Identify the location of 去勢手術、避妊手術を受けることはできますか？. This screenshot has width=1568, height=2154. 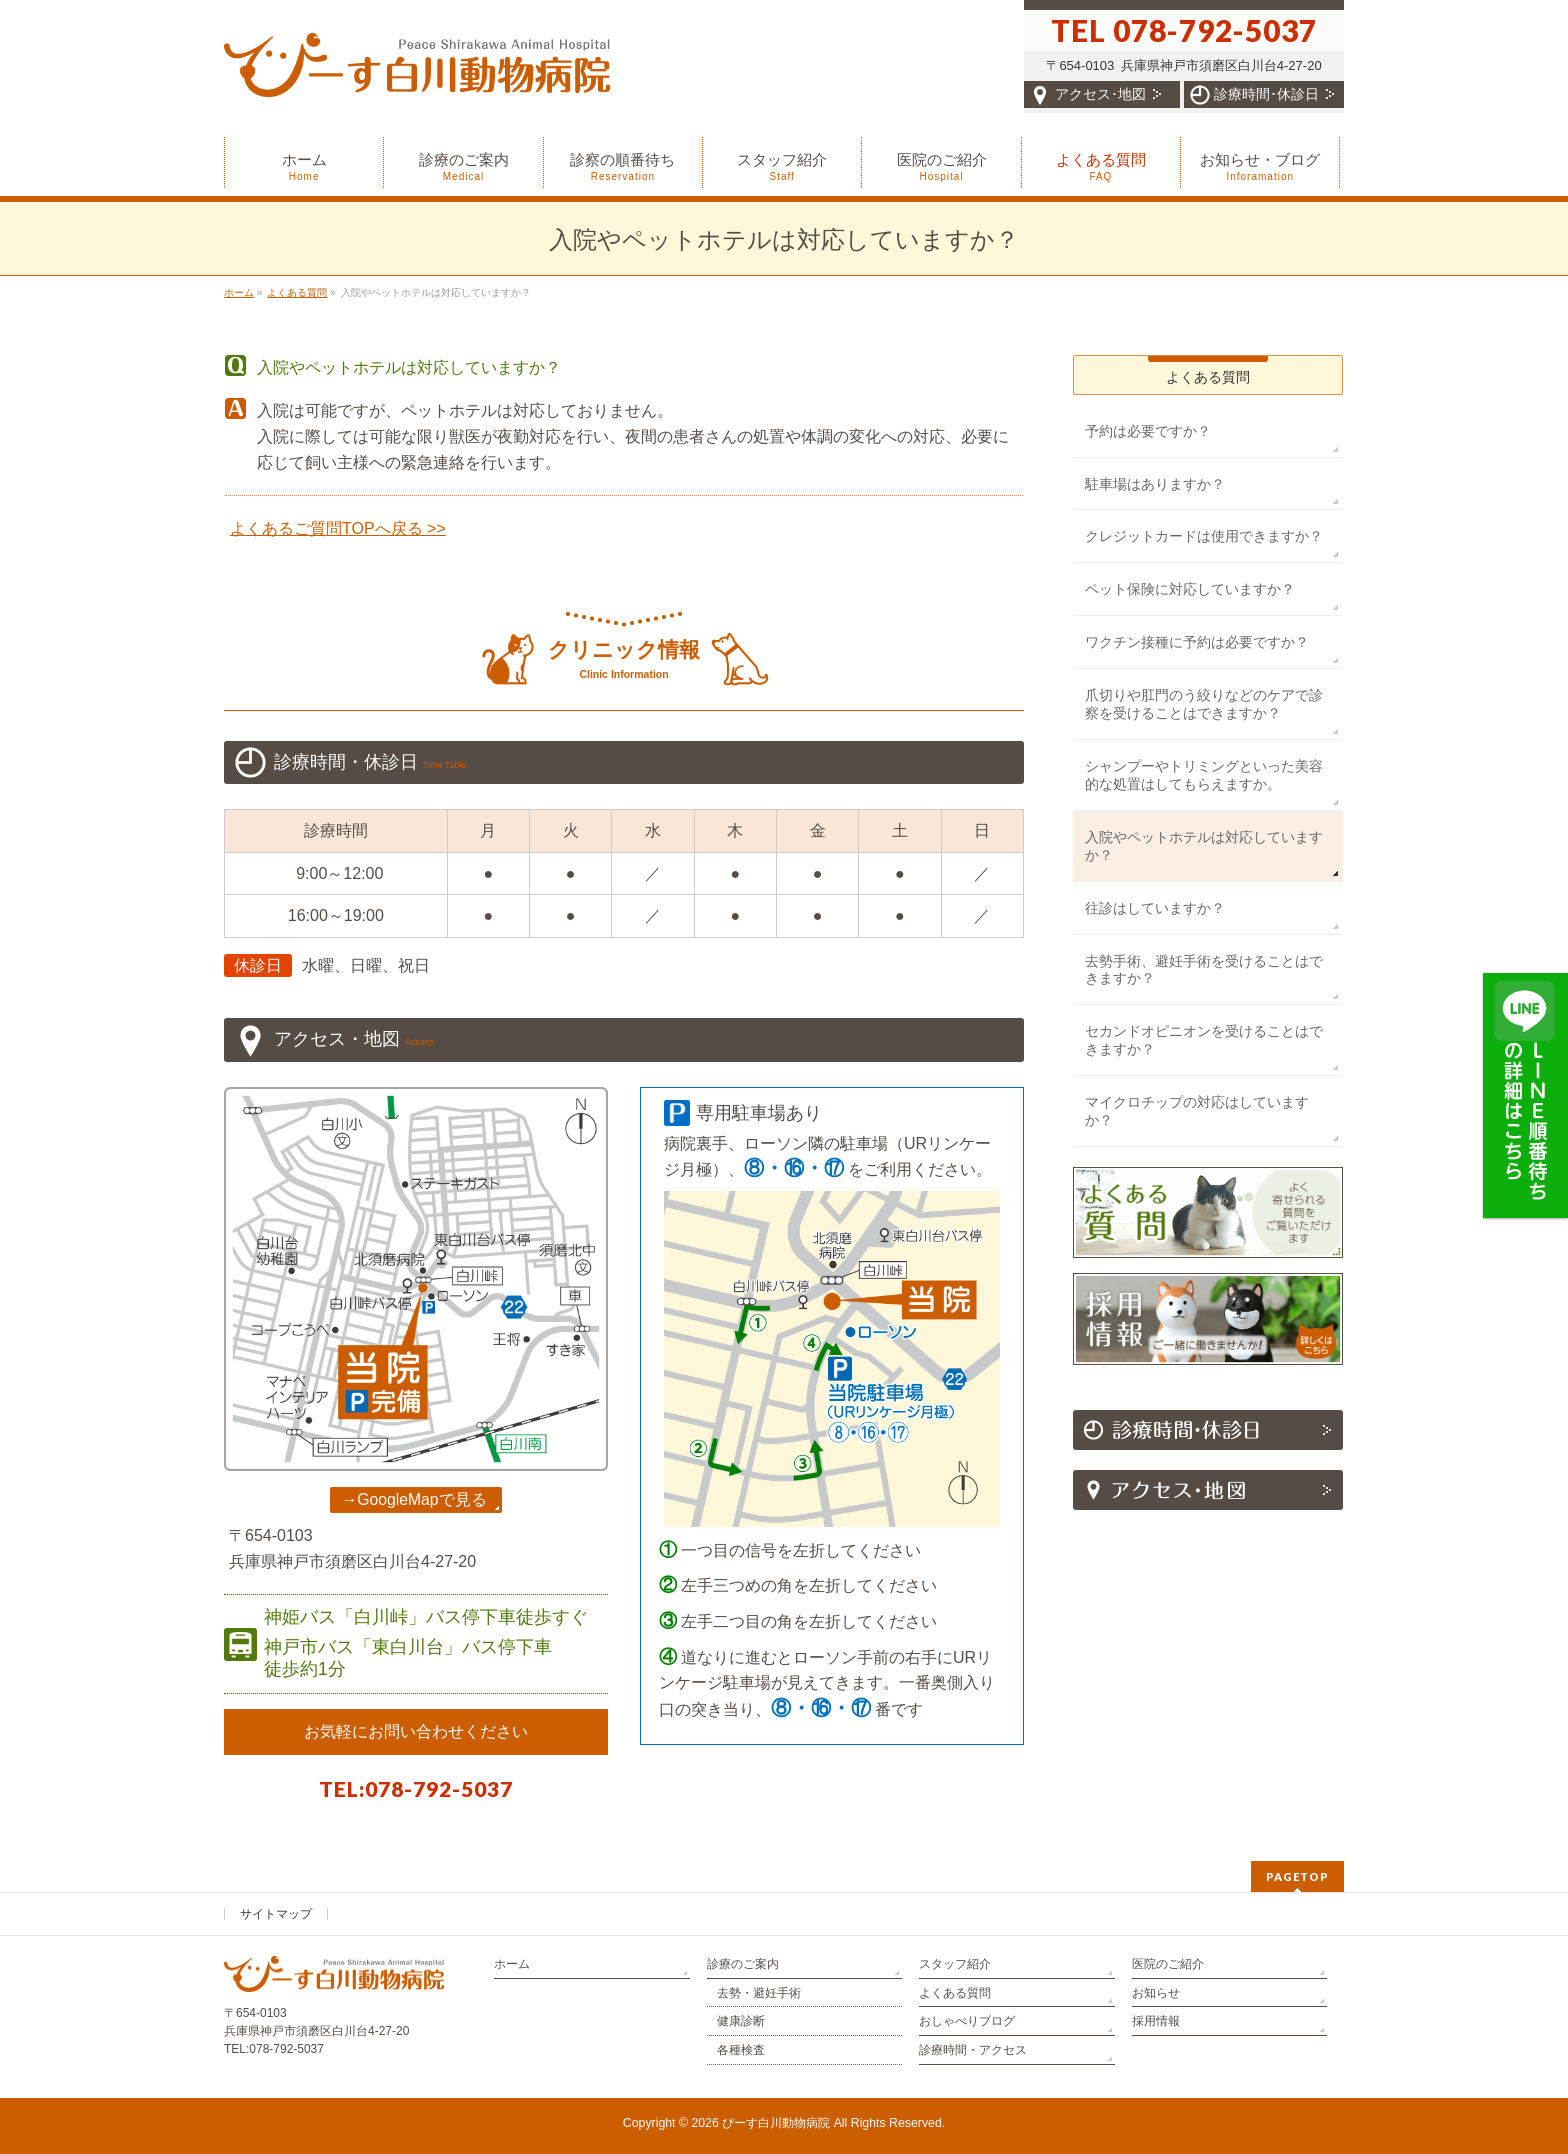
(1204, 970).